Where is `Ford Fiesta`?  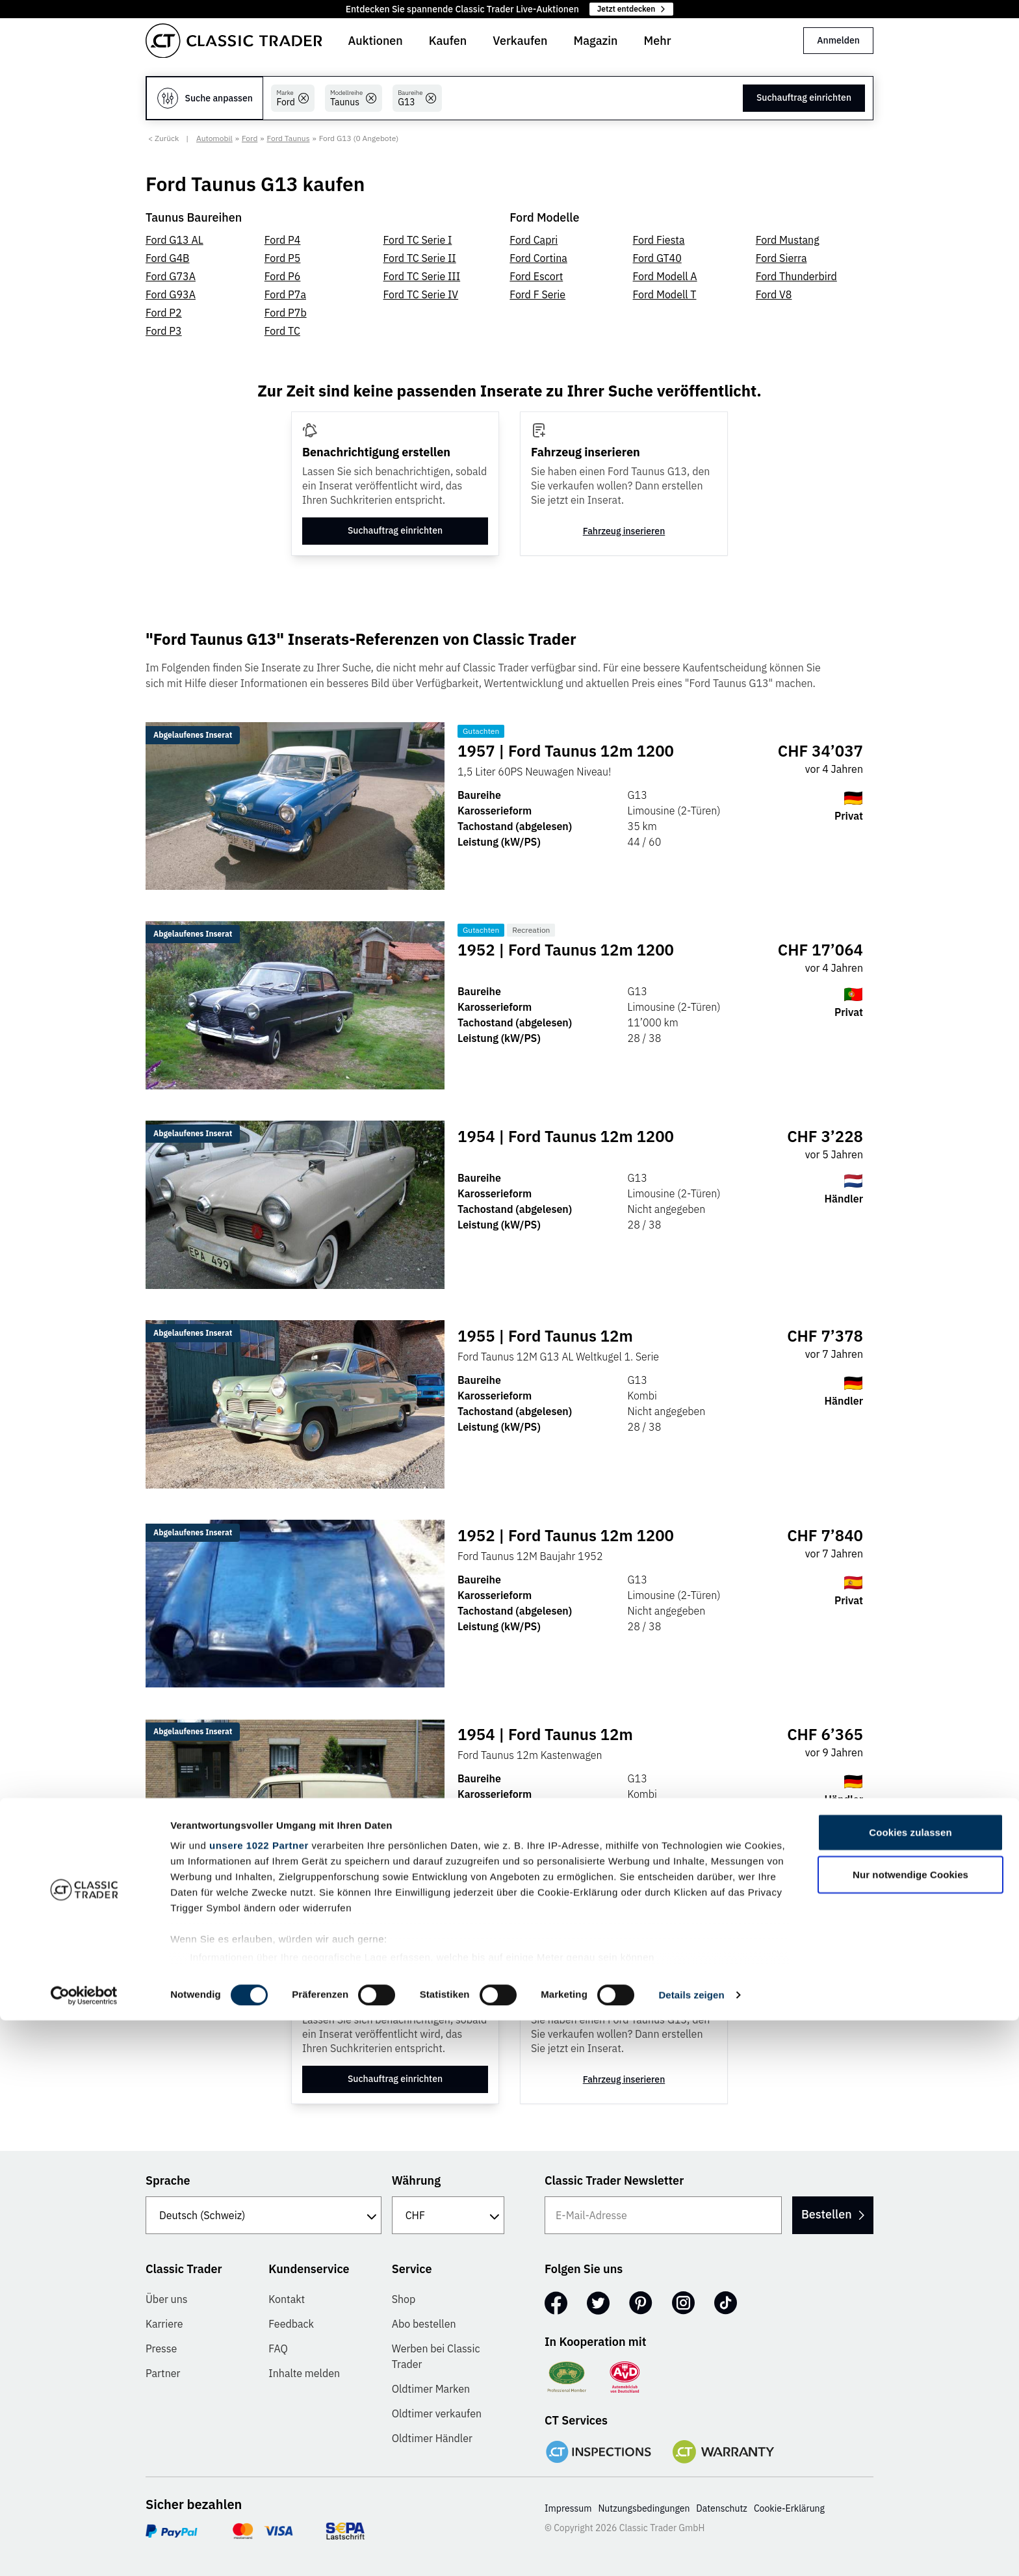
Ford Fiesta is located at coordinates (659, 239).